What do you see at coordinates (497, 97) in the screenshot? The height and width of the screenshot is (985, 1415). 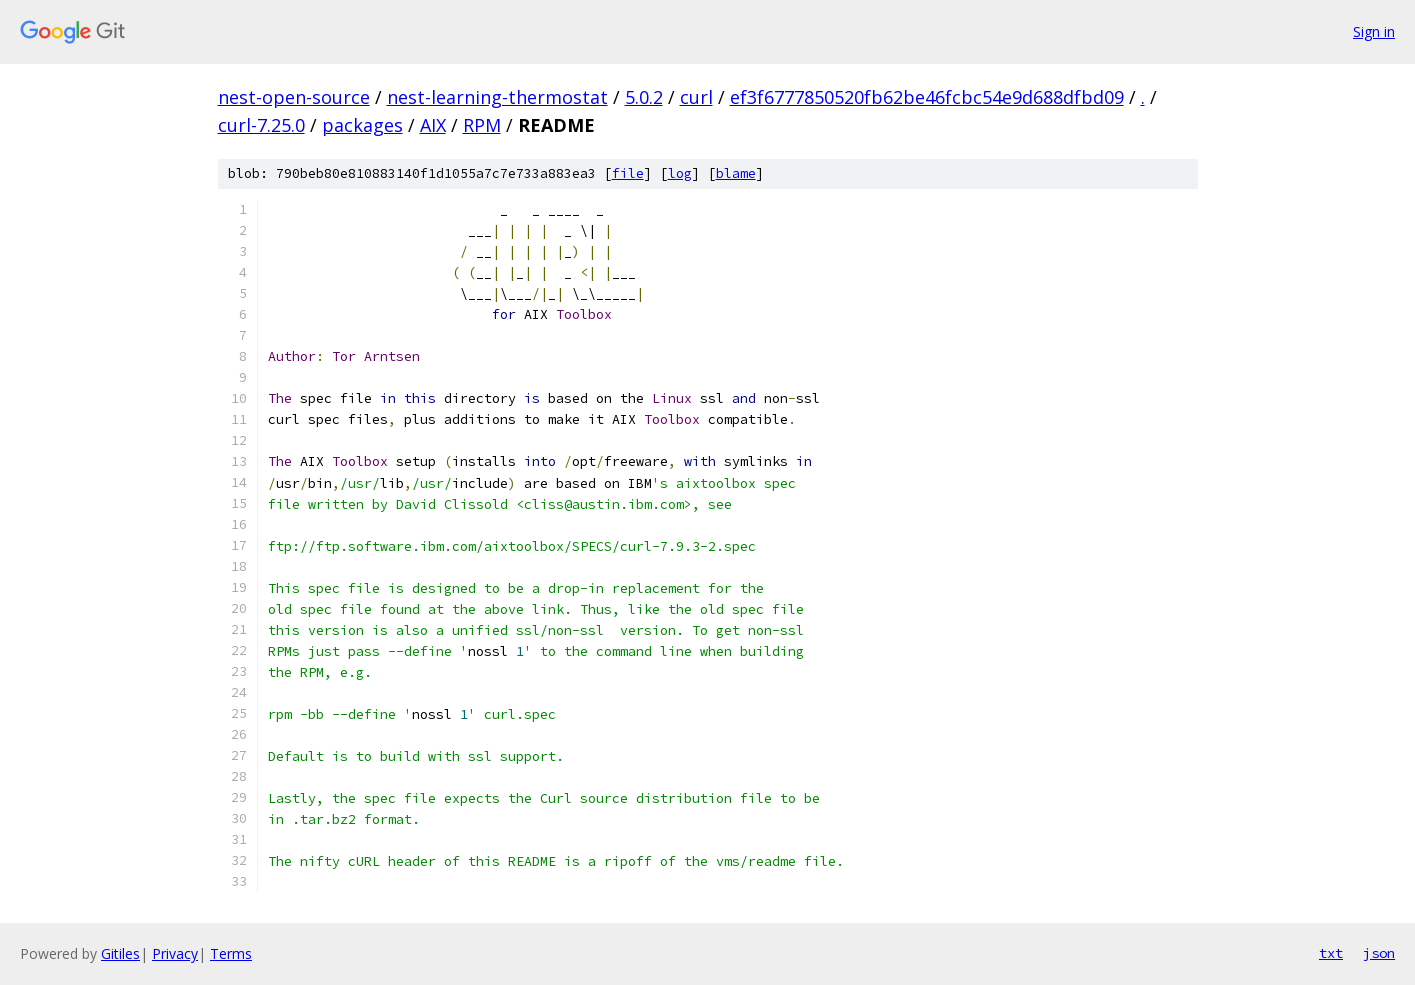 I see `nest-learning-thermostat` at bounding box center [497, 97].